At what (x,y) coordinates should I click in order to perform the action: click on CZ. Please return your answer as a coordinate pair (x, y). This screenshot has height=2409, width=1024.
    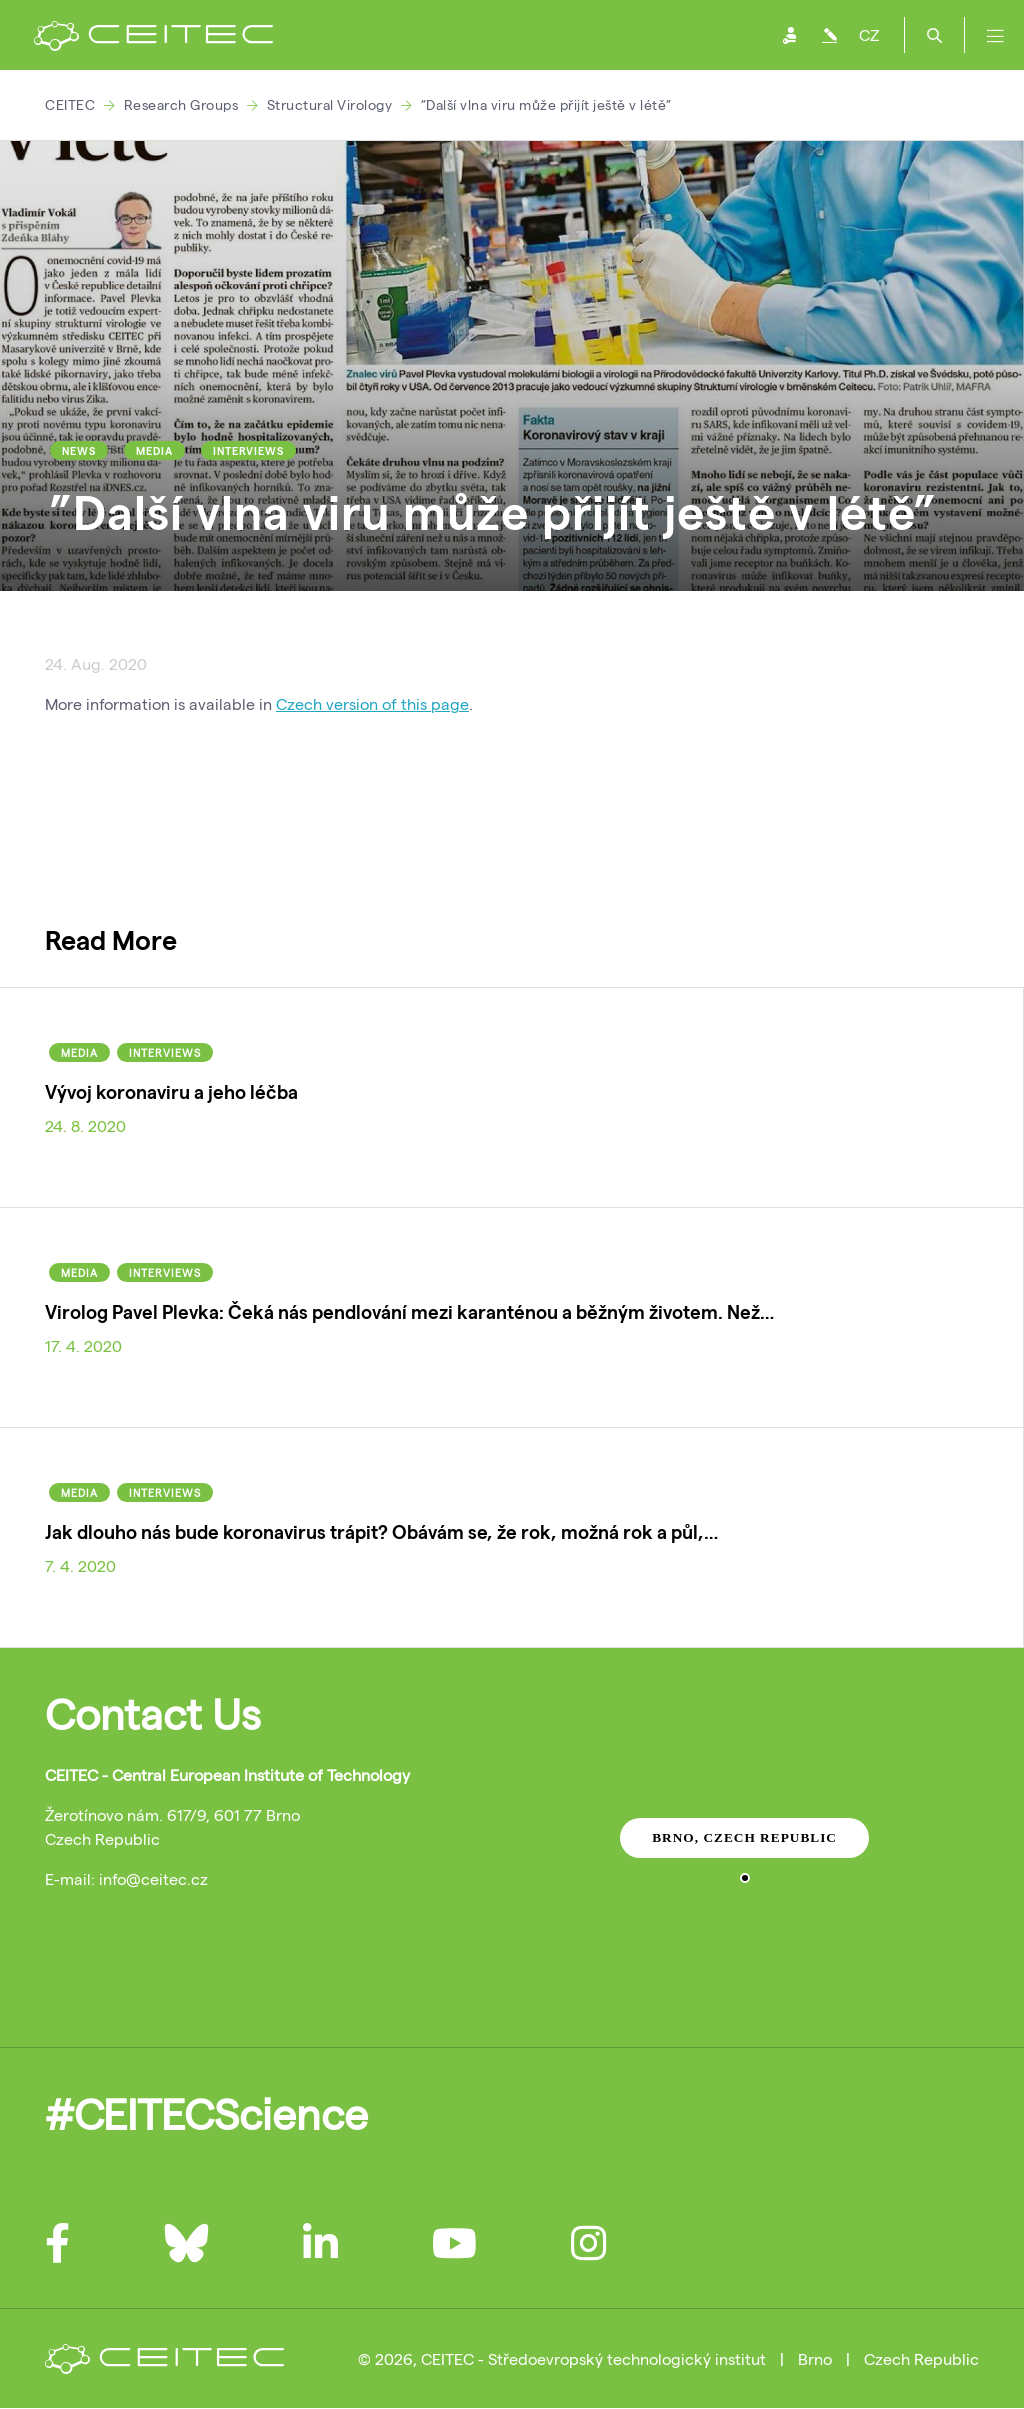
    Looking at the image, I should click on (869, 34).